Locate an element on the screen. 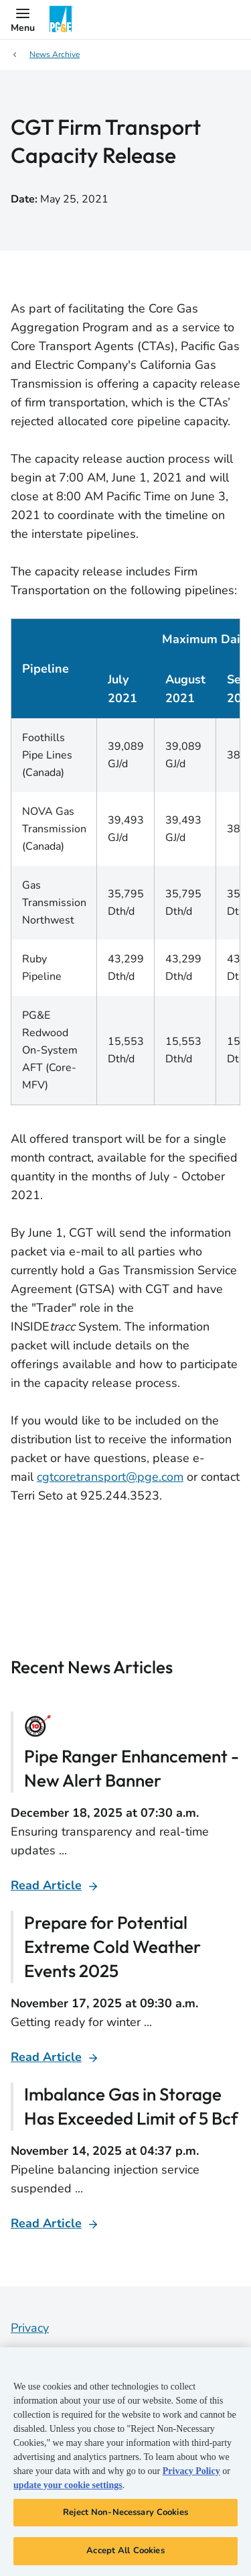 This screenshot has height=2576, width=251. Privacy Policy is located at coordinates (191, 2471).